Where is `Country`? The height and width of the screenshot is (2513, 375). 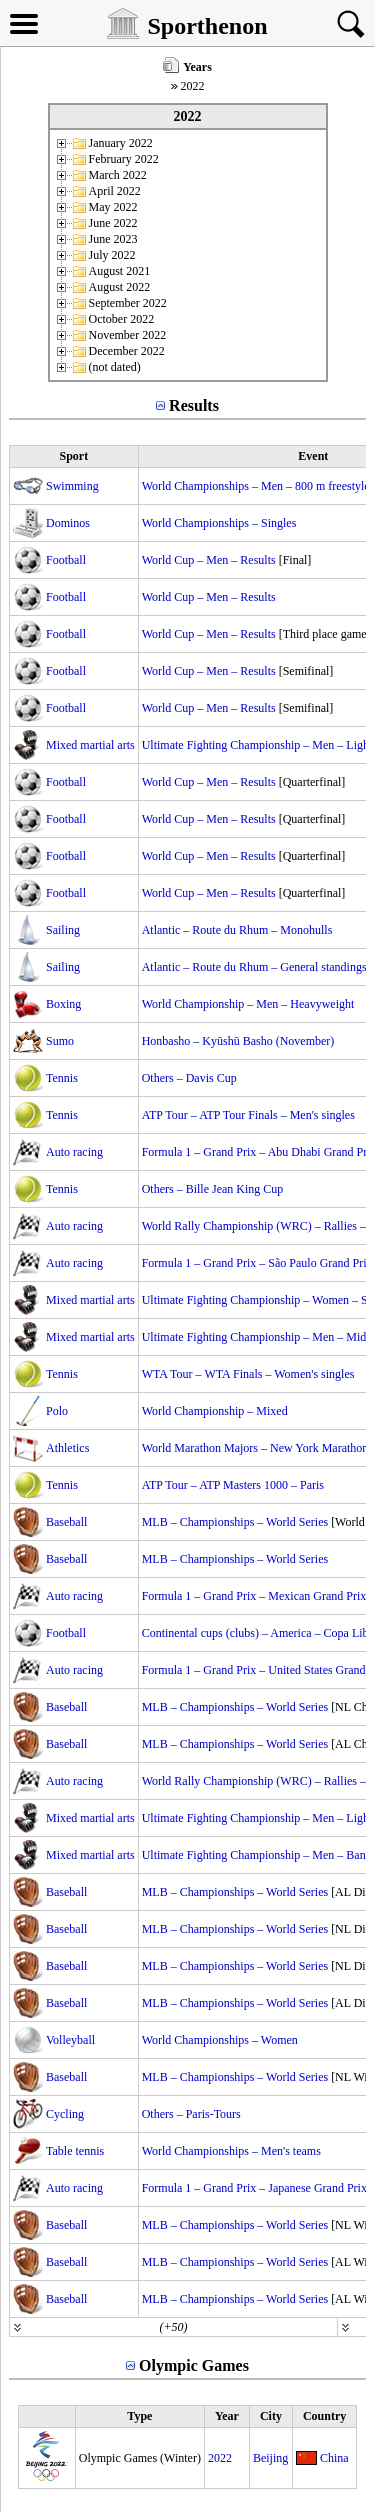 Country is located at coordinates (324, 2416).